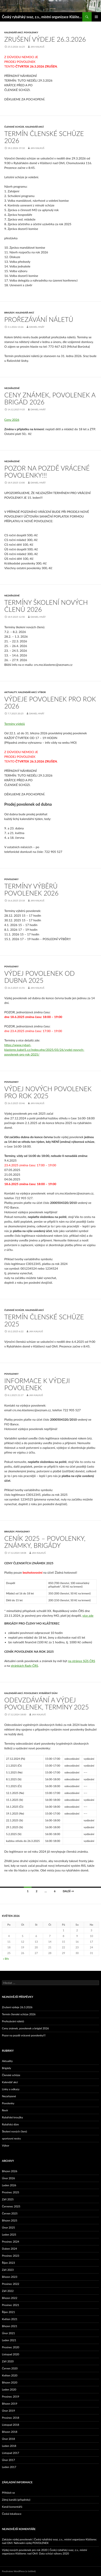 The width and height of the screenshot is (101, 2576). I want to click on Jan Kalkuš, so click(37, 46).